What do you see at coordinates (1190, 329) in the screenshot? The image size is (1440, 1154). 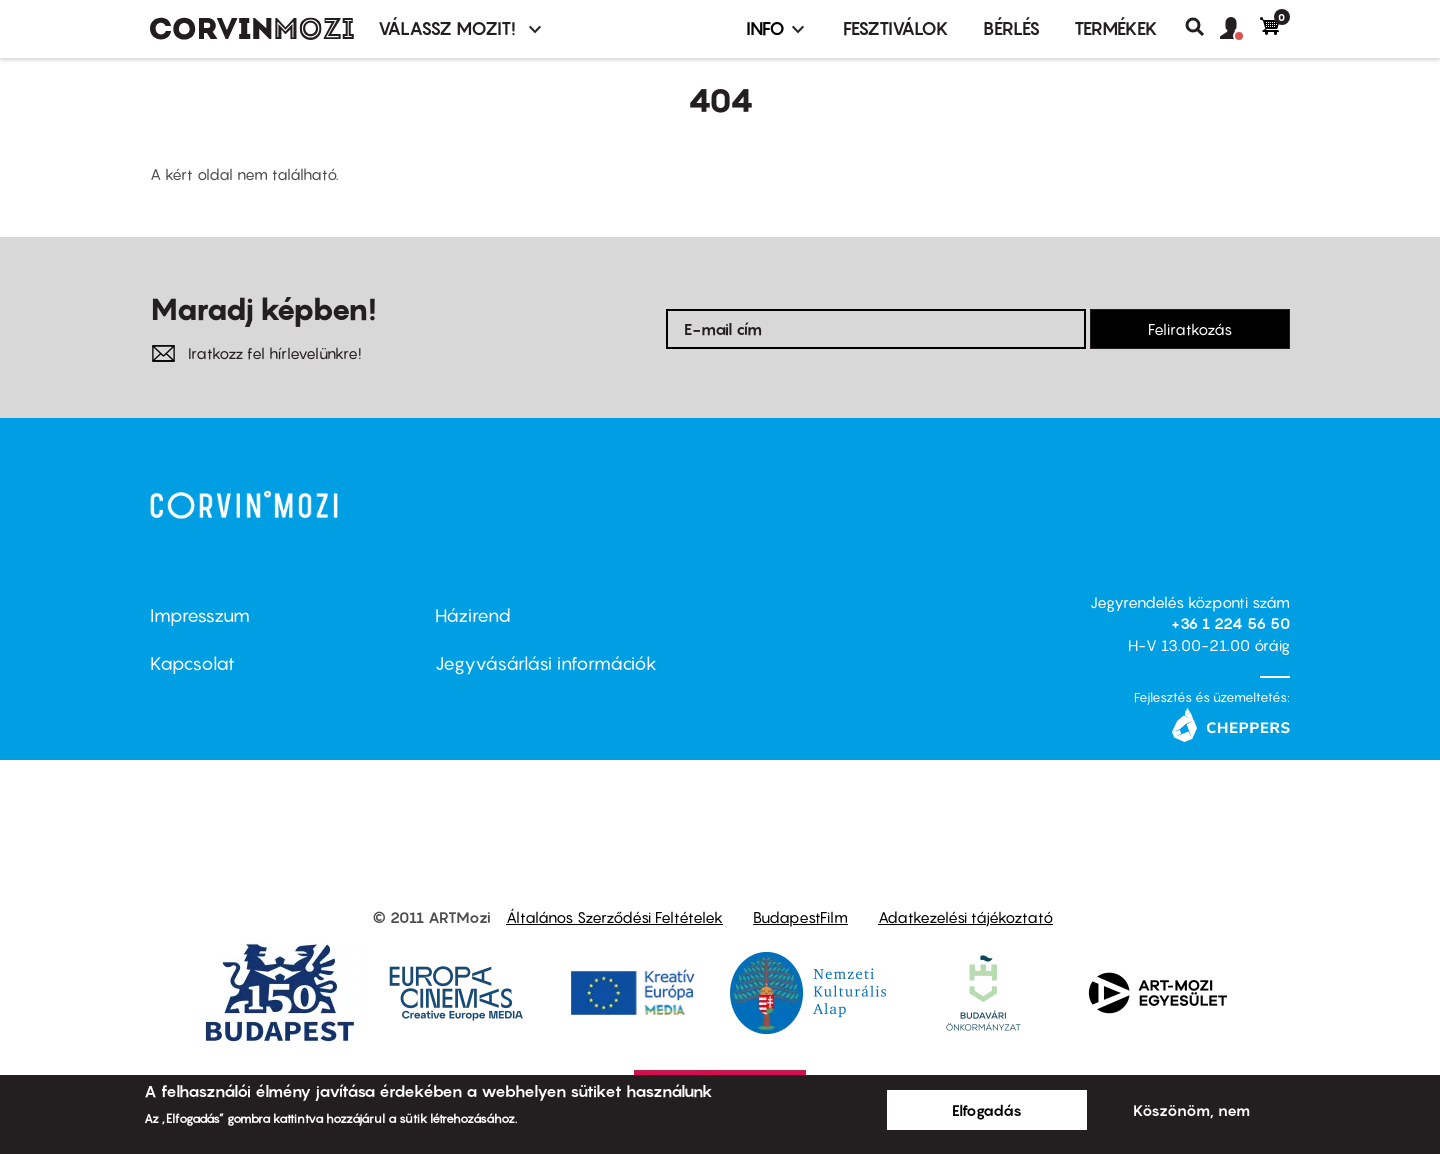 I see `Feliratkozás` at bounding box center [1190, 329].